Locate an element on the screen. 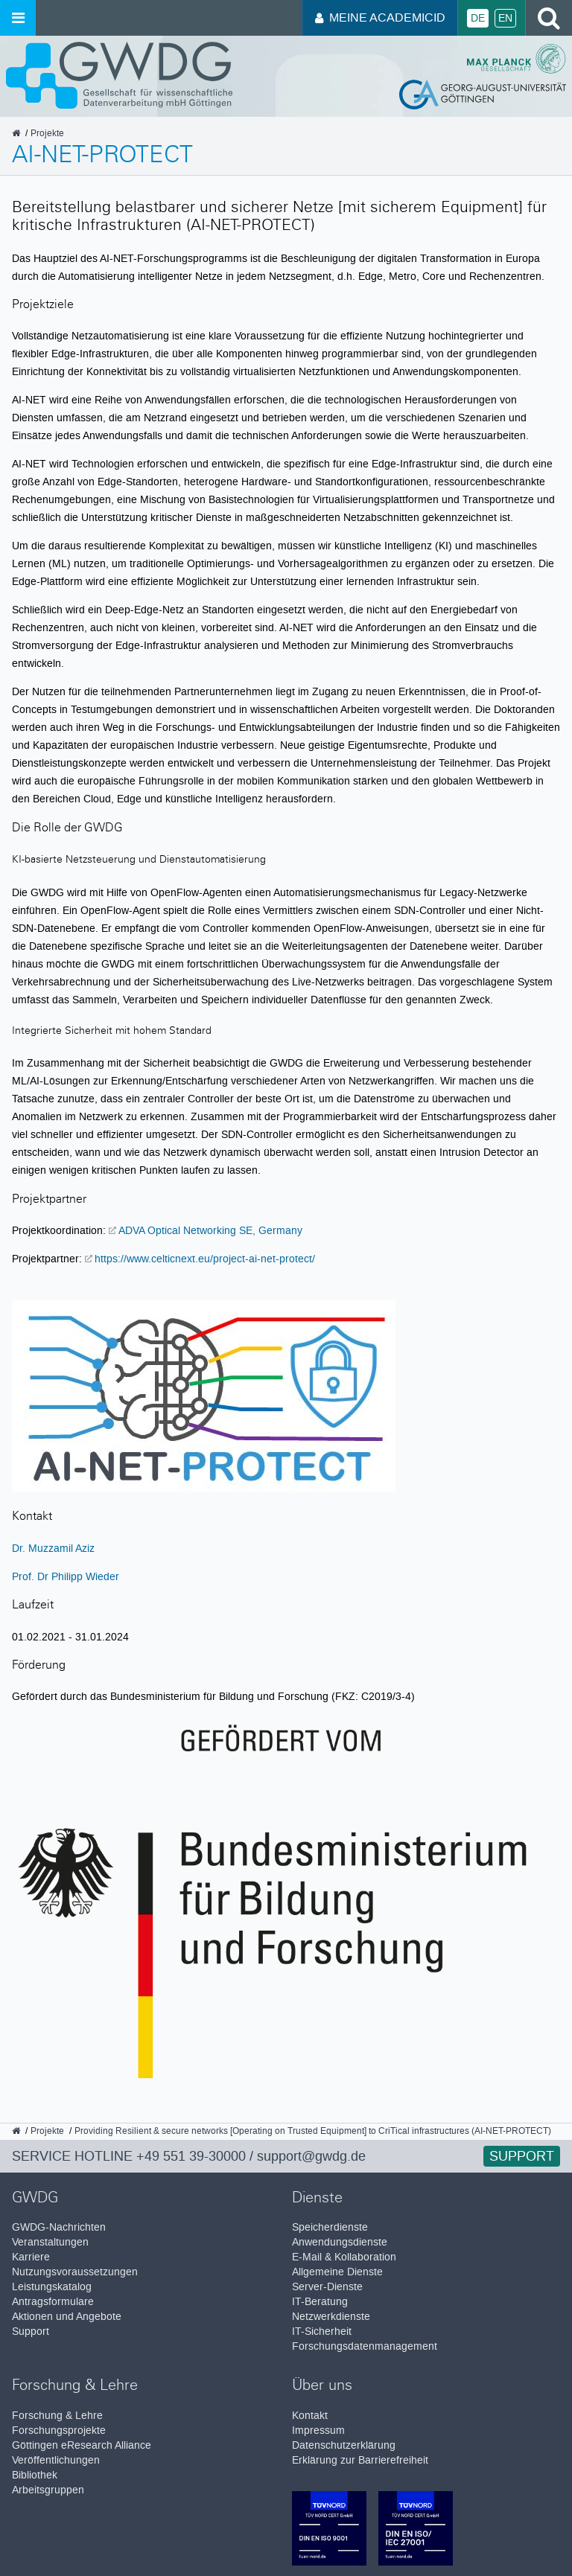 The width and height of the screenshot is (572, 2576). Kontakt is located at coordinates (310, 2415).